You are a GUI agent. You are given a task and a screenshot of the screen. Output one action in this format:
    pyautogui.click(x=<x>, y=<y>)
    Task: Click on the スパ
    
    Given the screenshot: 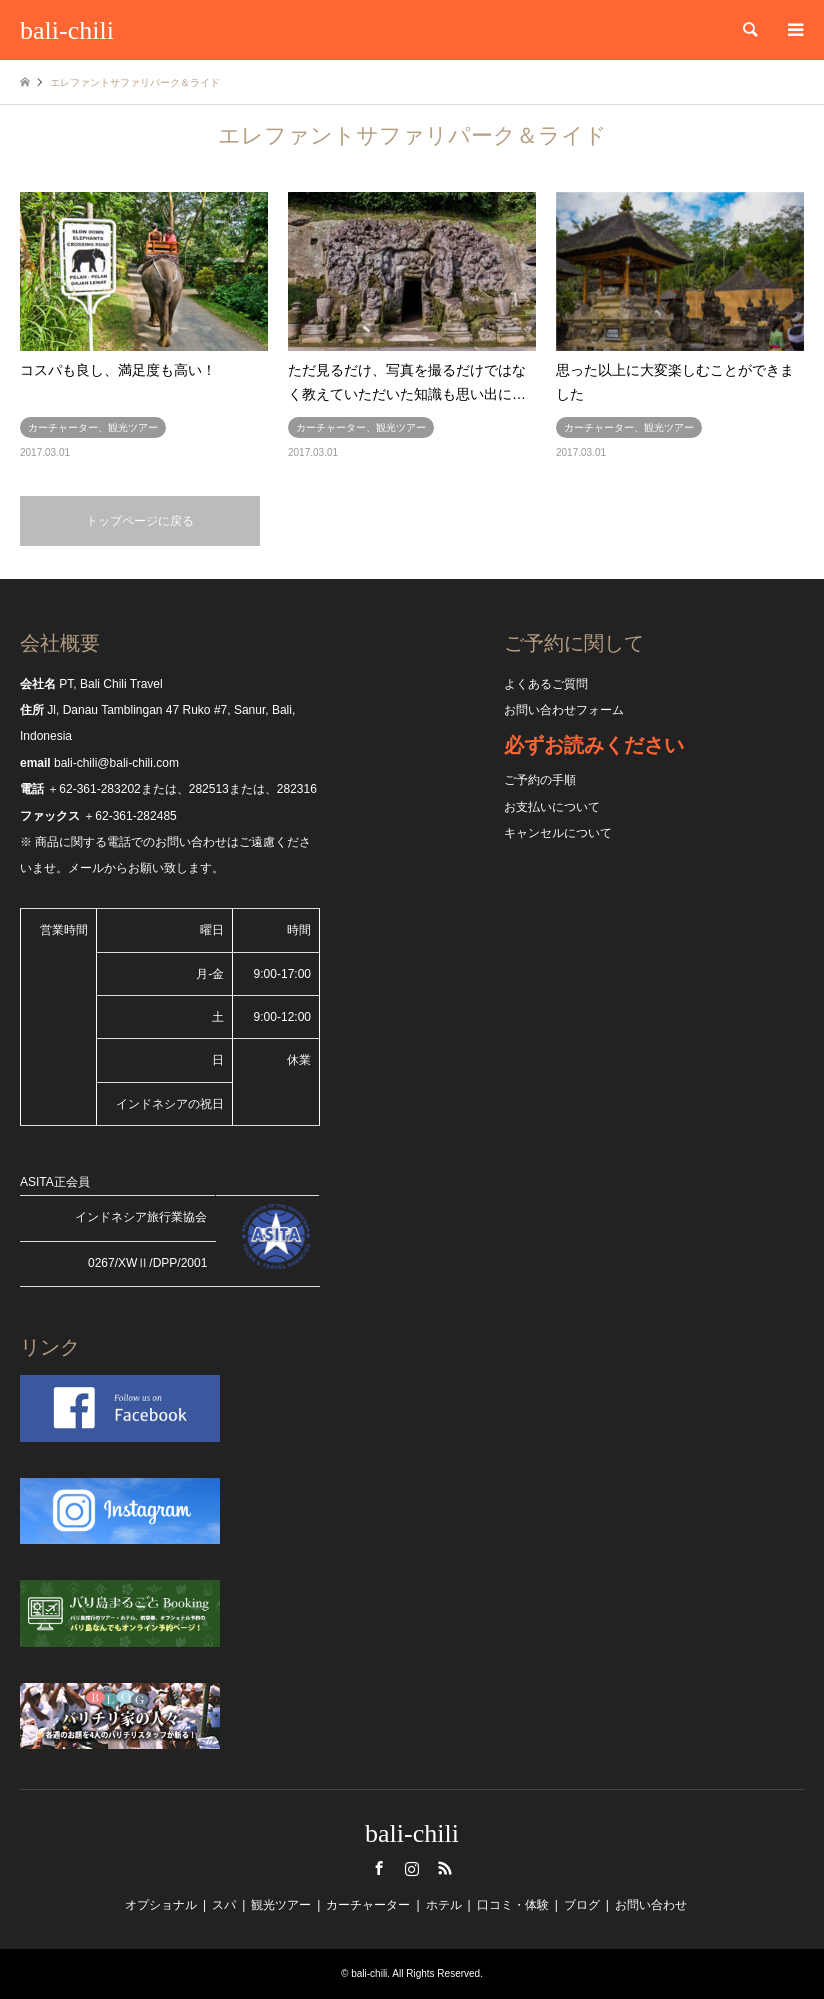 What is the action you would take?
    pyautogui.click(x=224, y=1905)
    